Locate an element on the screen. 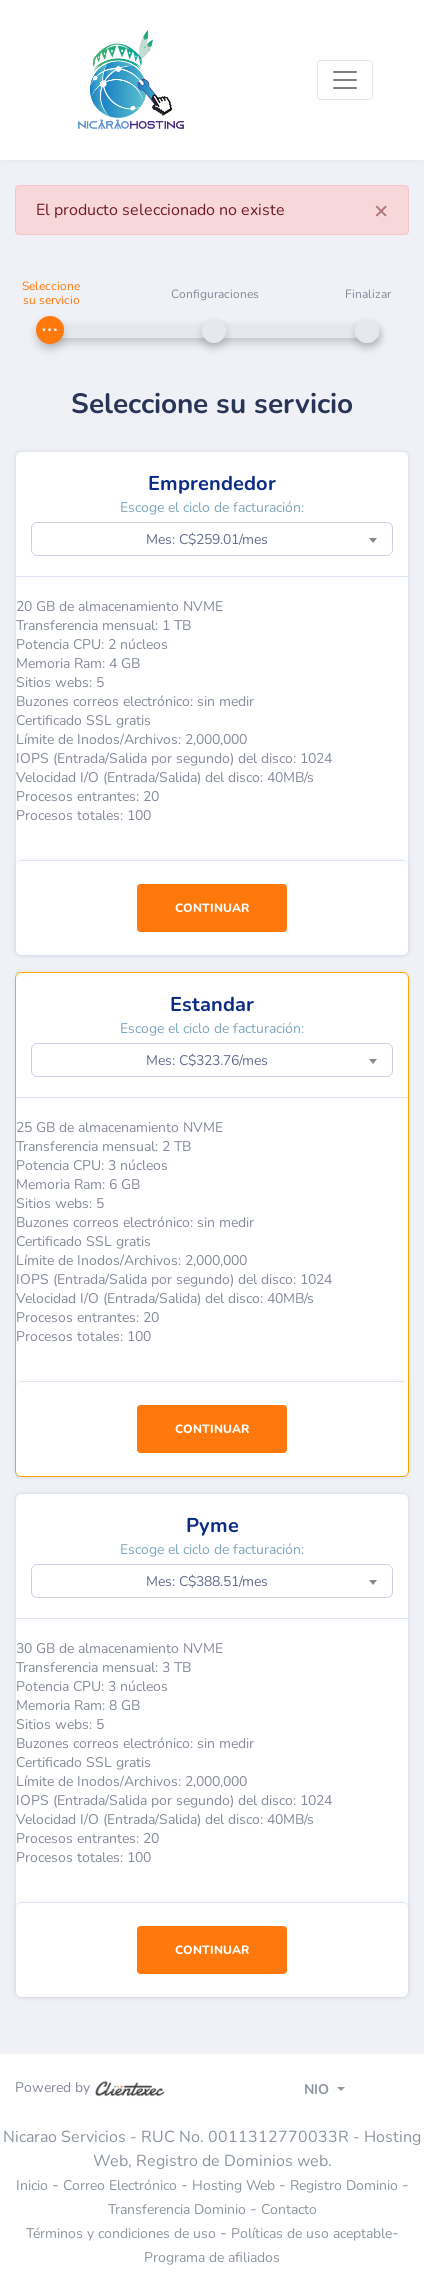  Registro Dominio is located at coordinates (344, 2185).